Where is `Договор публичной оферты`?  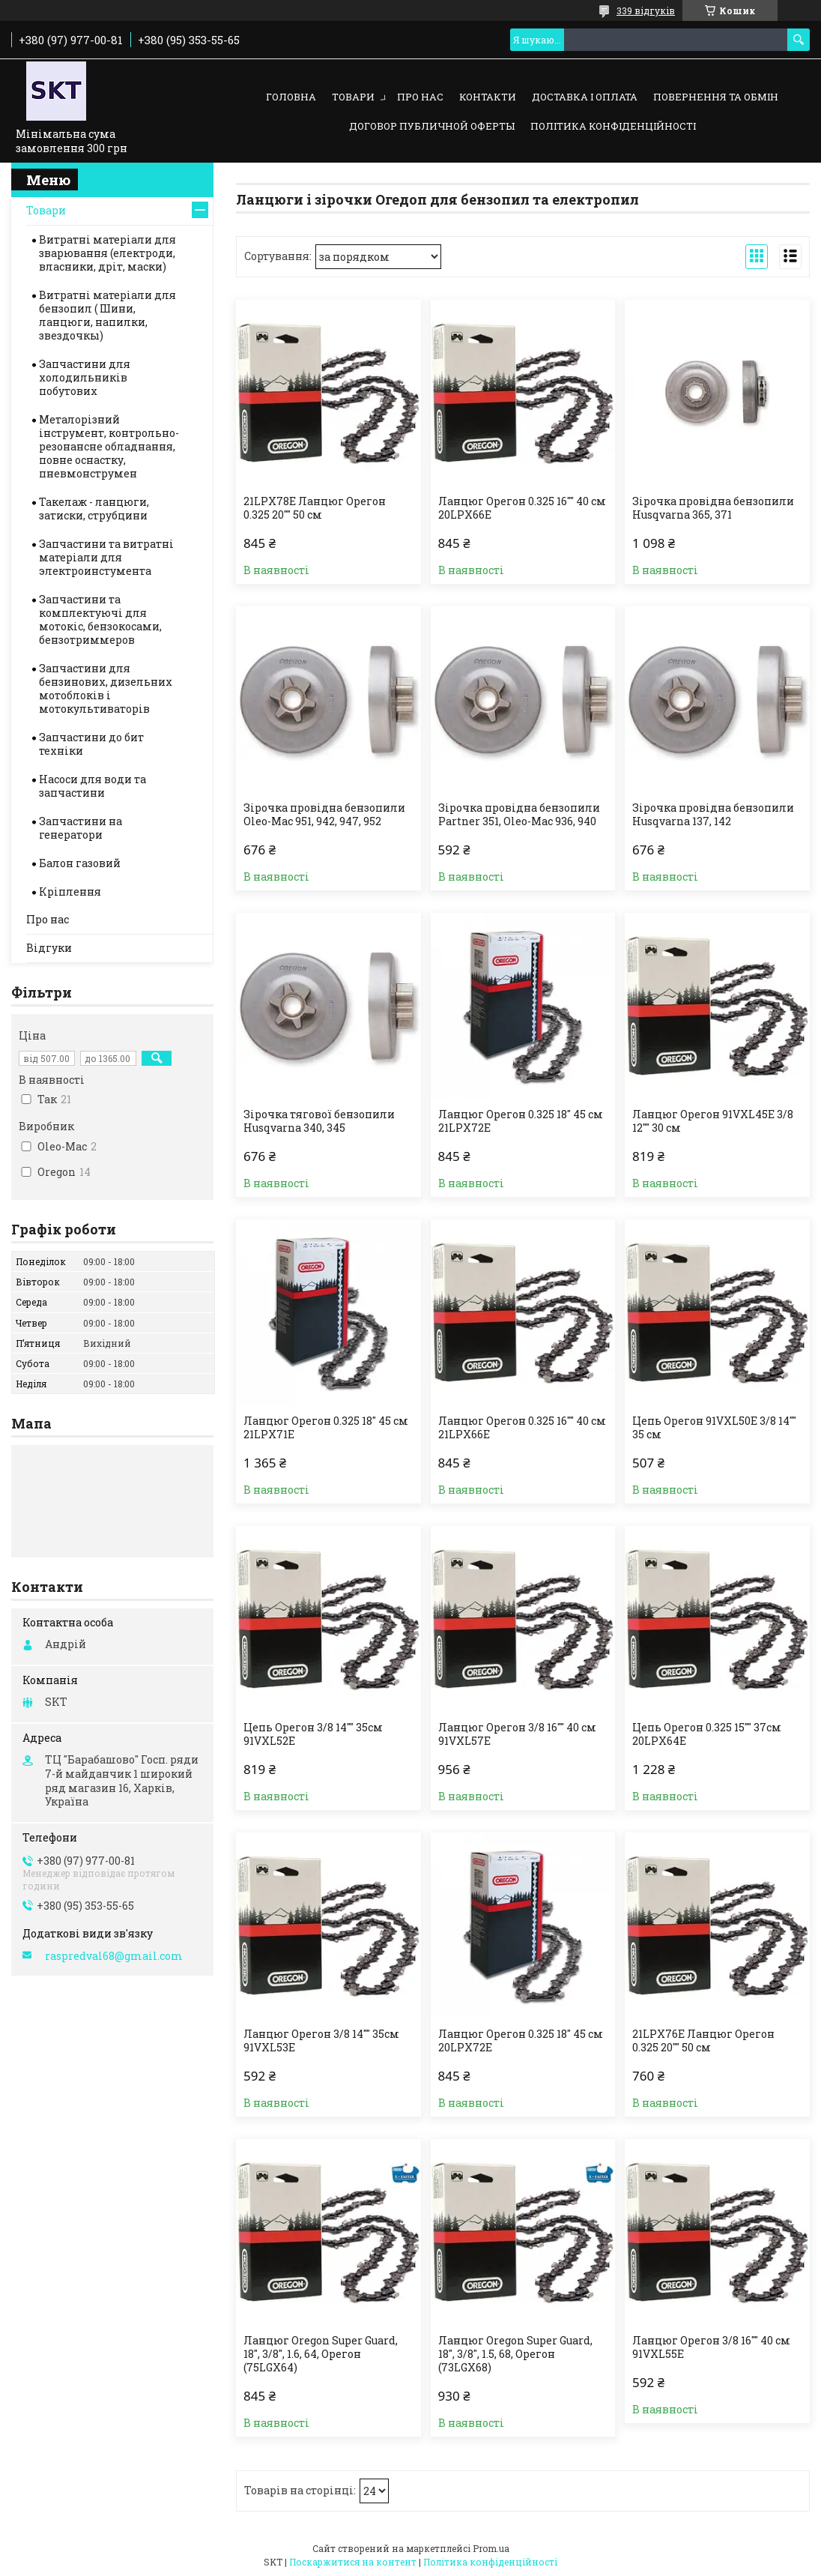
Договор публичной оферты is located at coordinates (432, 126).